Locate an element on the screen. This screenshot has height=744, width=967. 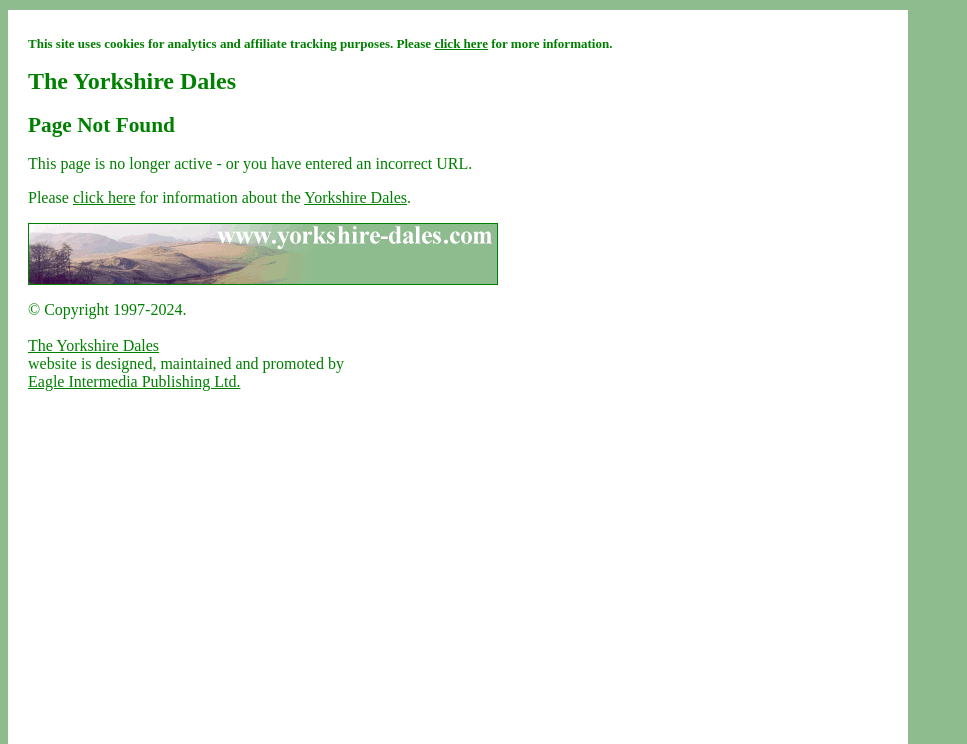
The Yorkshire Dales is located at coordinates (93, 345).